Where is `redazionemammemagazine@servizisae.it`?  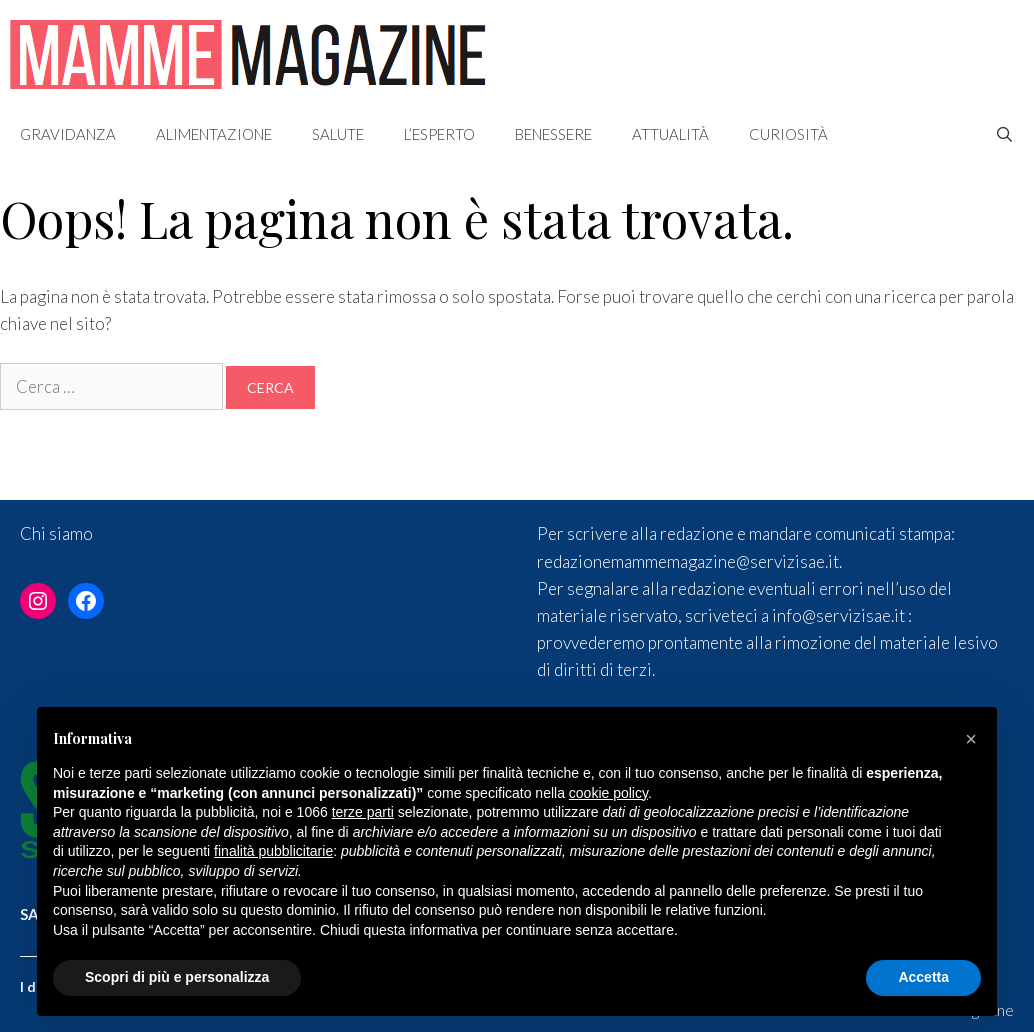
redazionemammemagazine@servizisae.it is located at coordinates (688, 561).